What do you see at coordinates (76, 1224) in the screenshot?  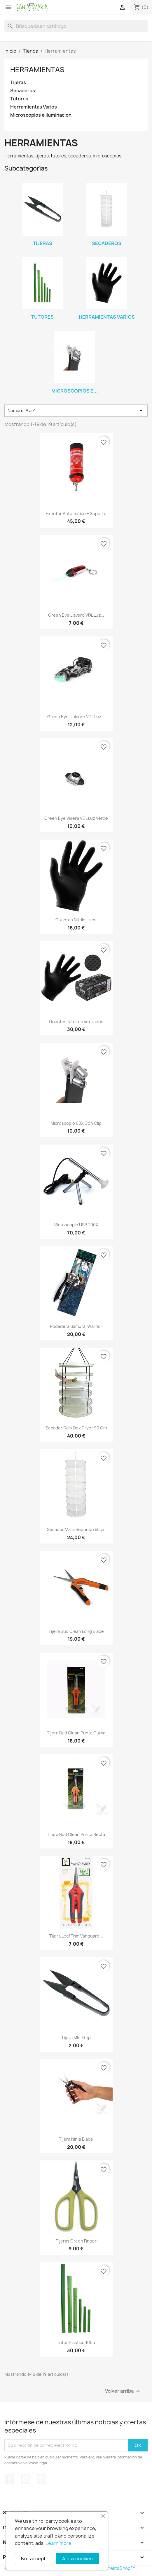 I see `Microscopio USB 200X` at bounding box center [76, 1224].